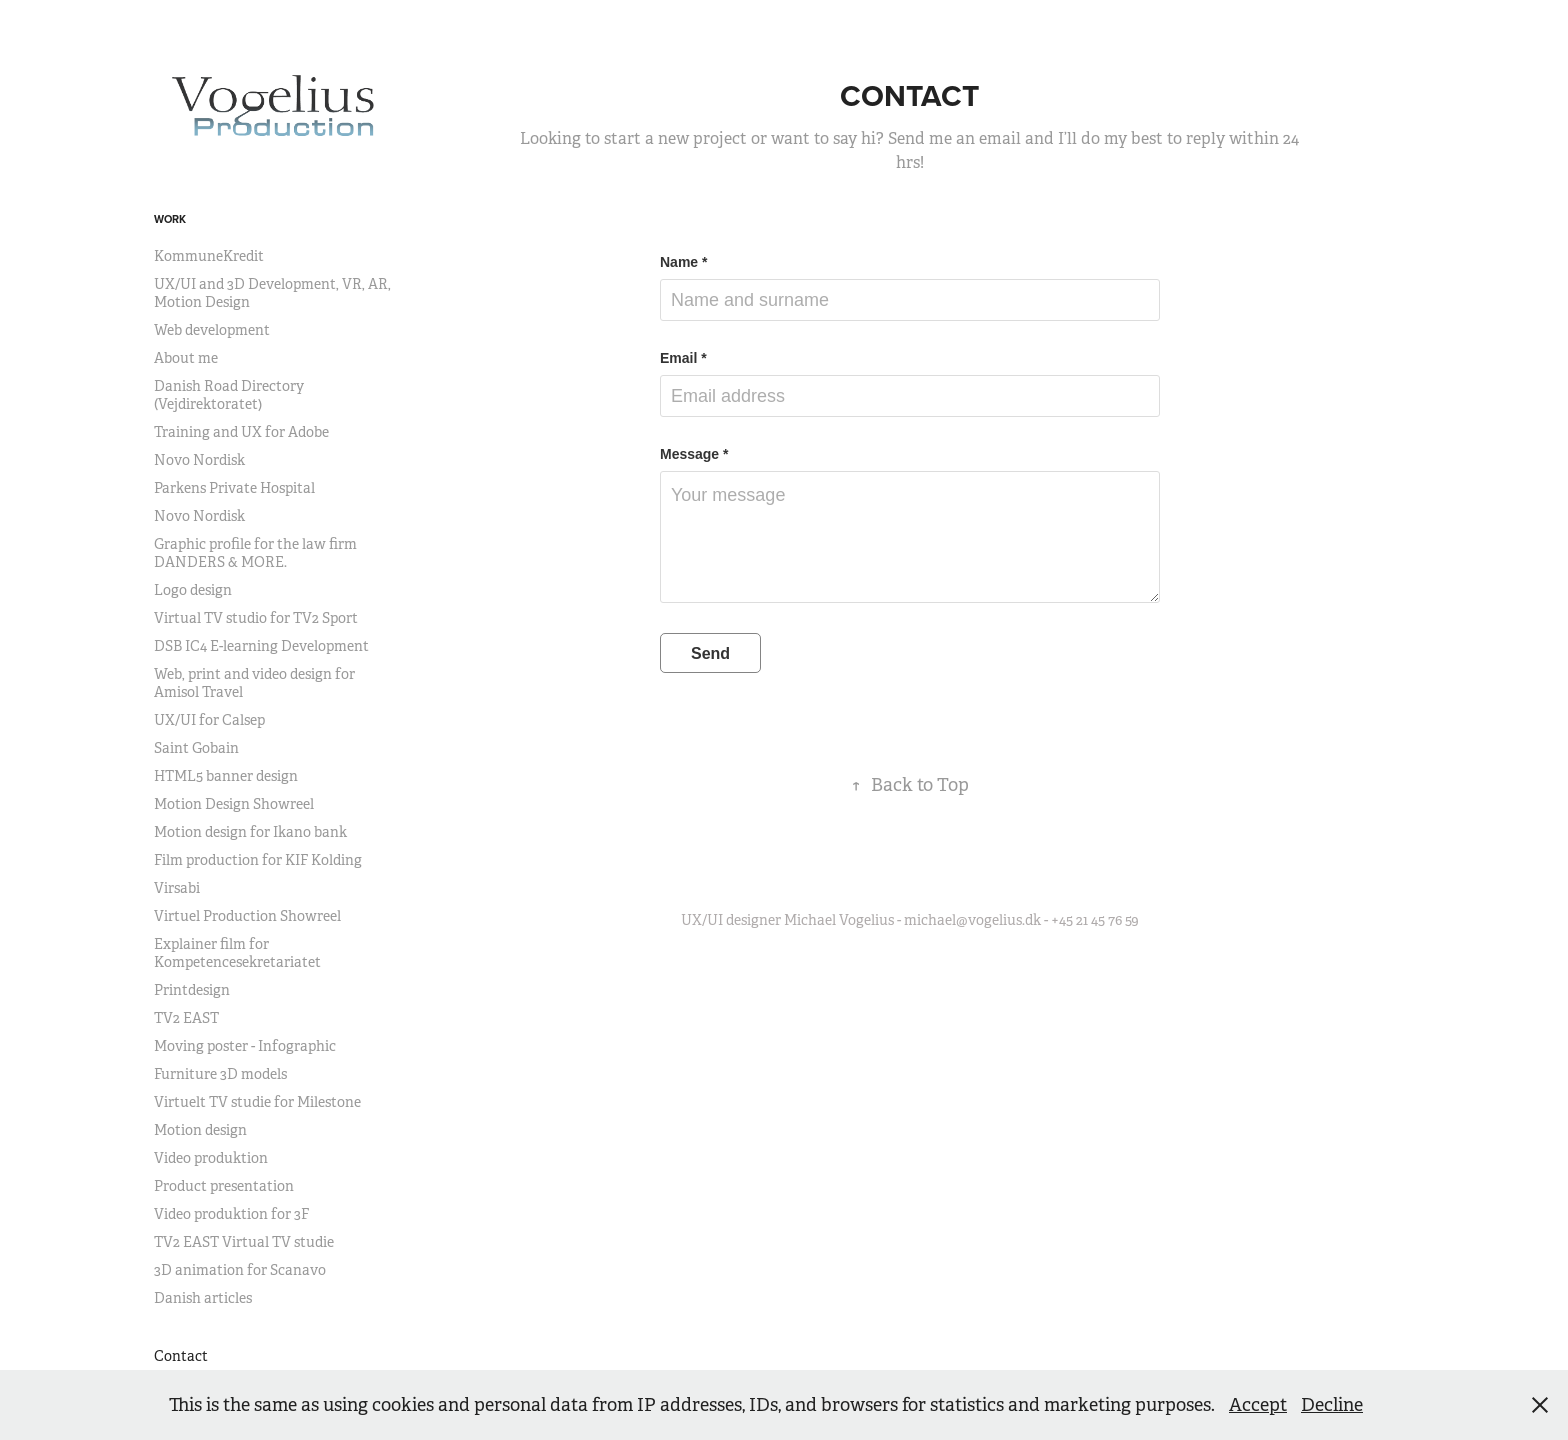  Describe the element at coordinates (211, 1158) in the screenshot. I see `Video produktion` at that location.